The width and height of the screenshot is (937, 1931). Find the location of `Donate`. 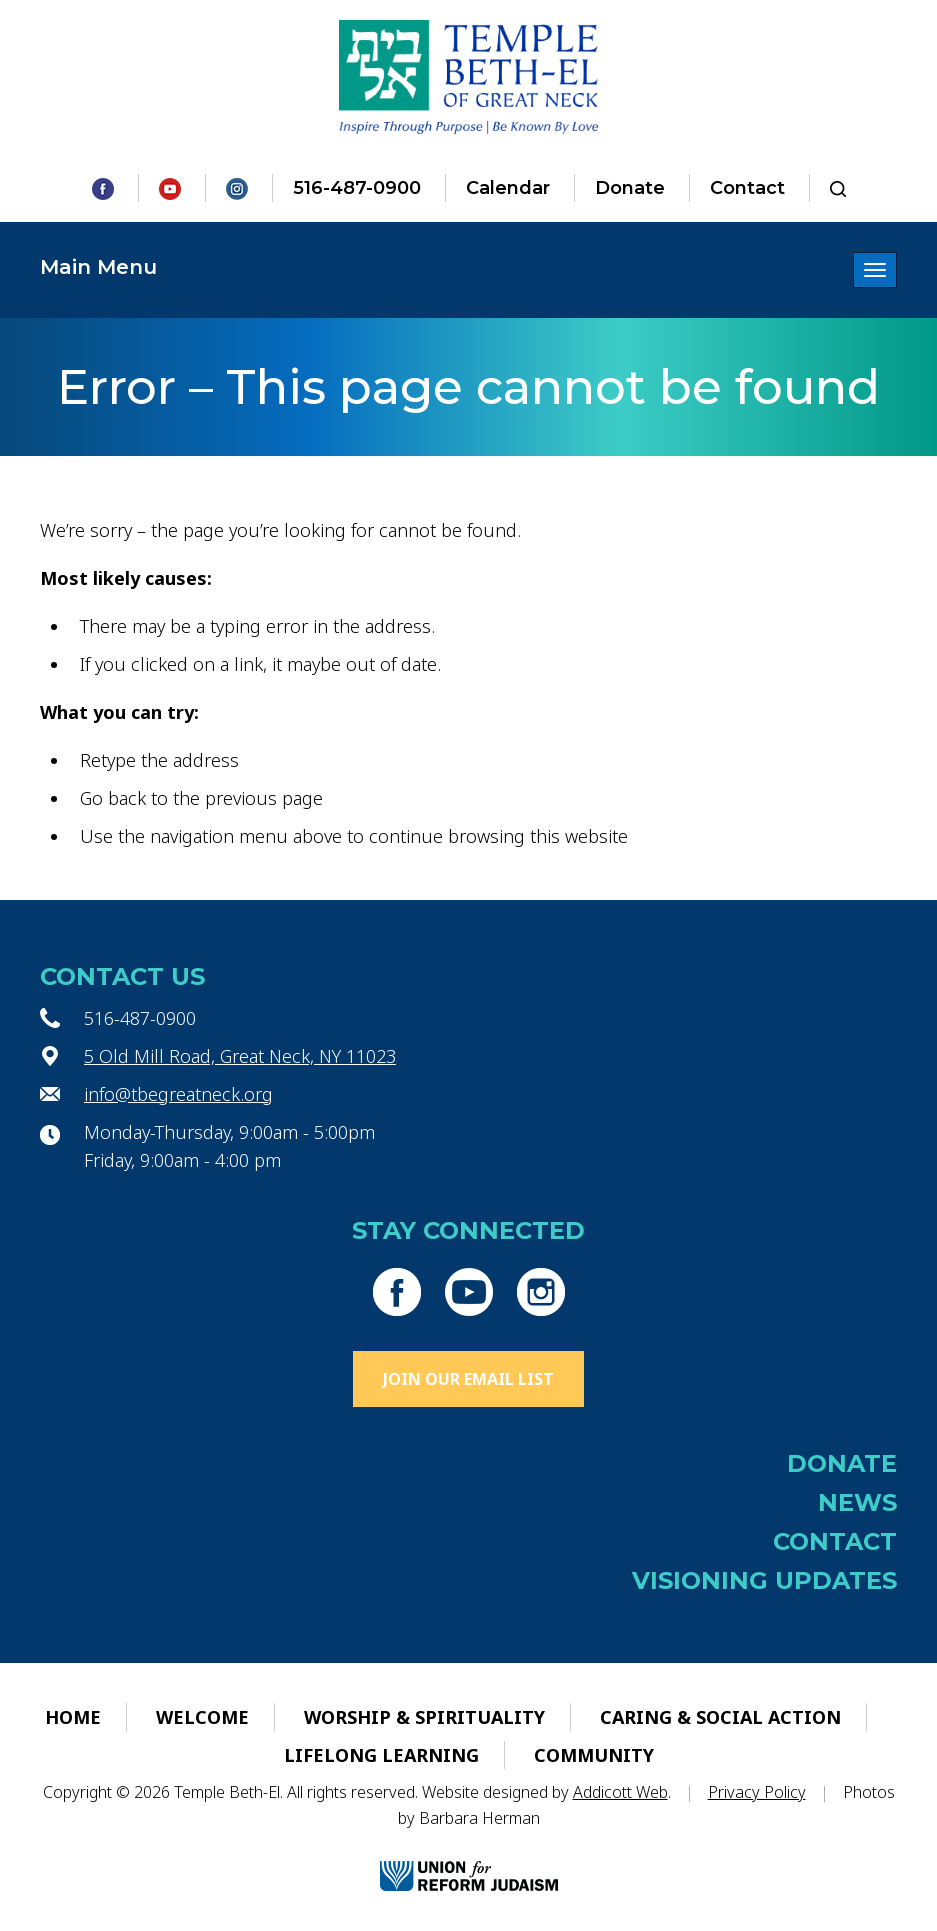

Donate is located at coordinates (630, 188).